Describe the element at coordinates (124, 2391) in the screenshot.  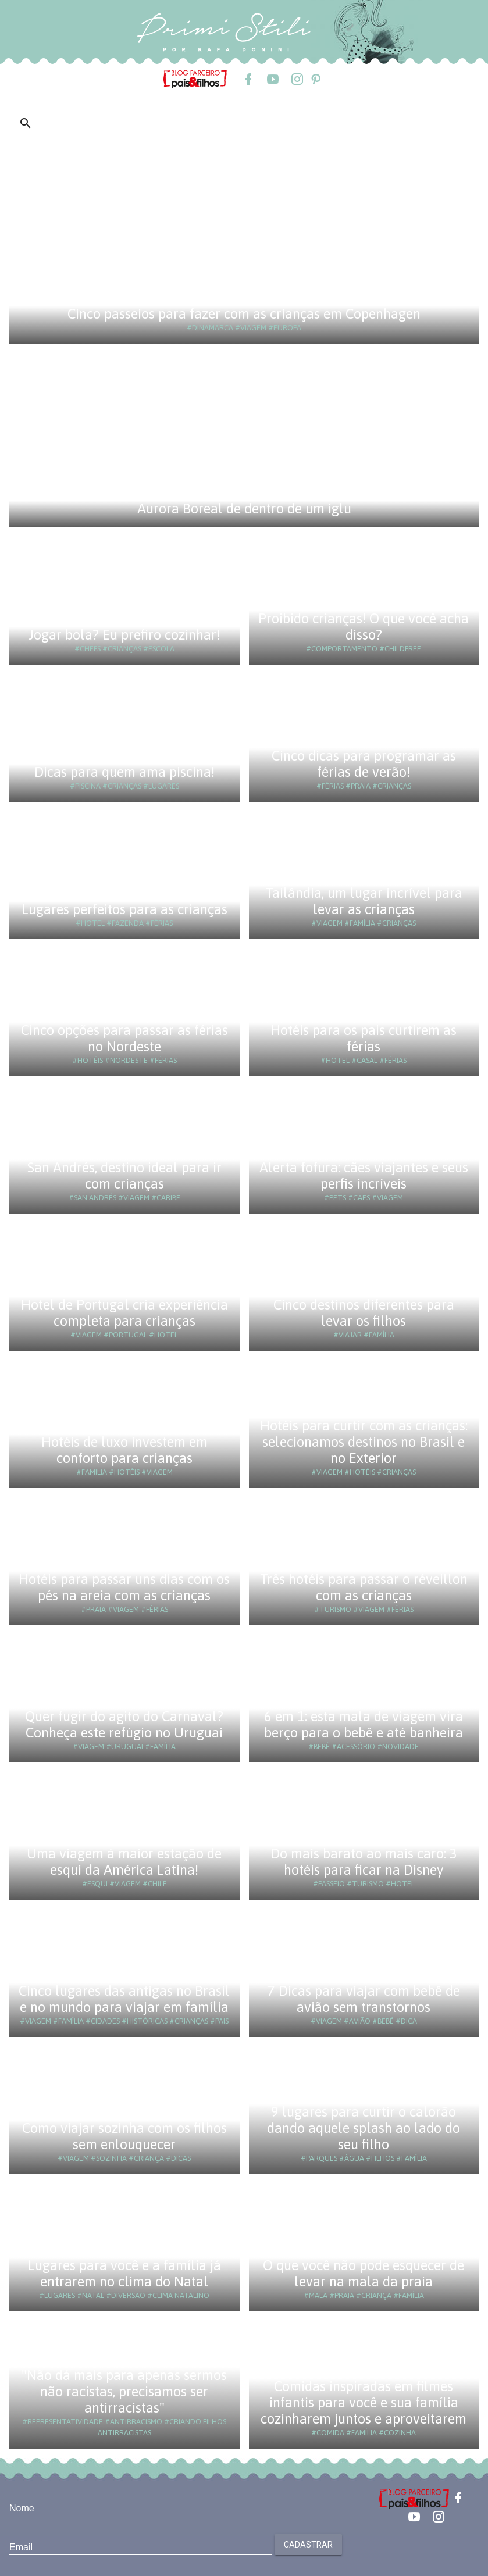
I see `"Não dá mais para apenas sermos não racistas, precisamos ser antirracistas"` at that location.